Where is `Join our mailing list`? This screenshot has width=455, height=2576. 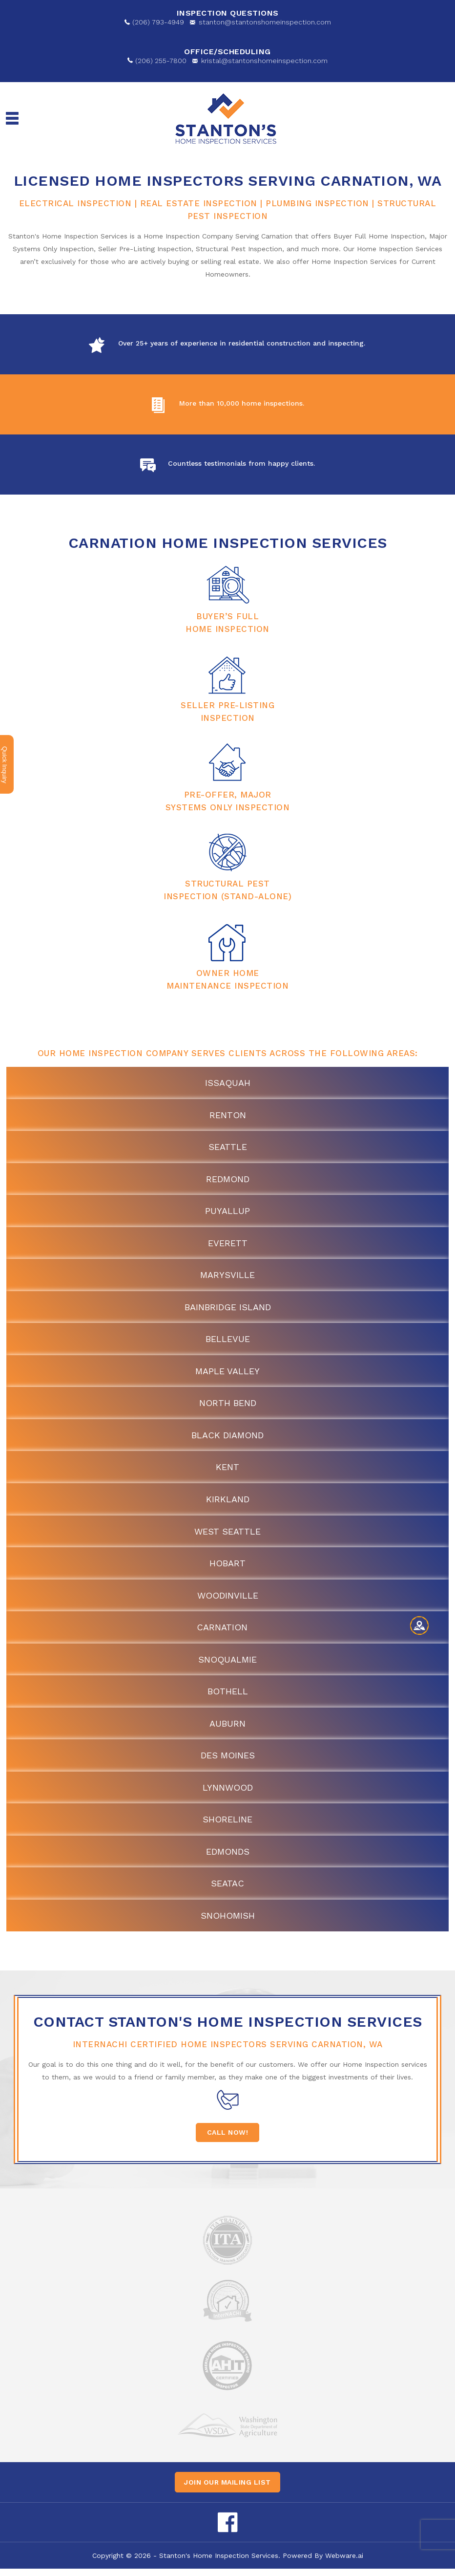
Join our mailing list is located at coordinates (227, 2489).